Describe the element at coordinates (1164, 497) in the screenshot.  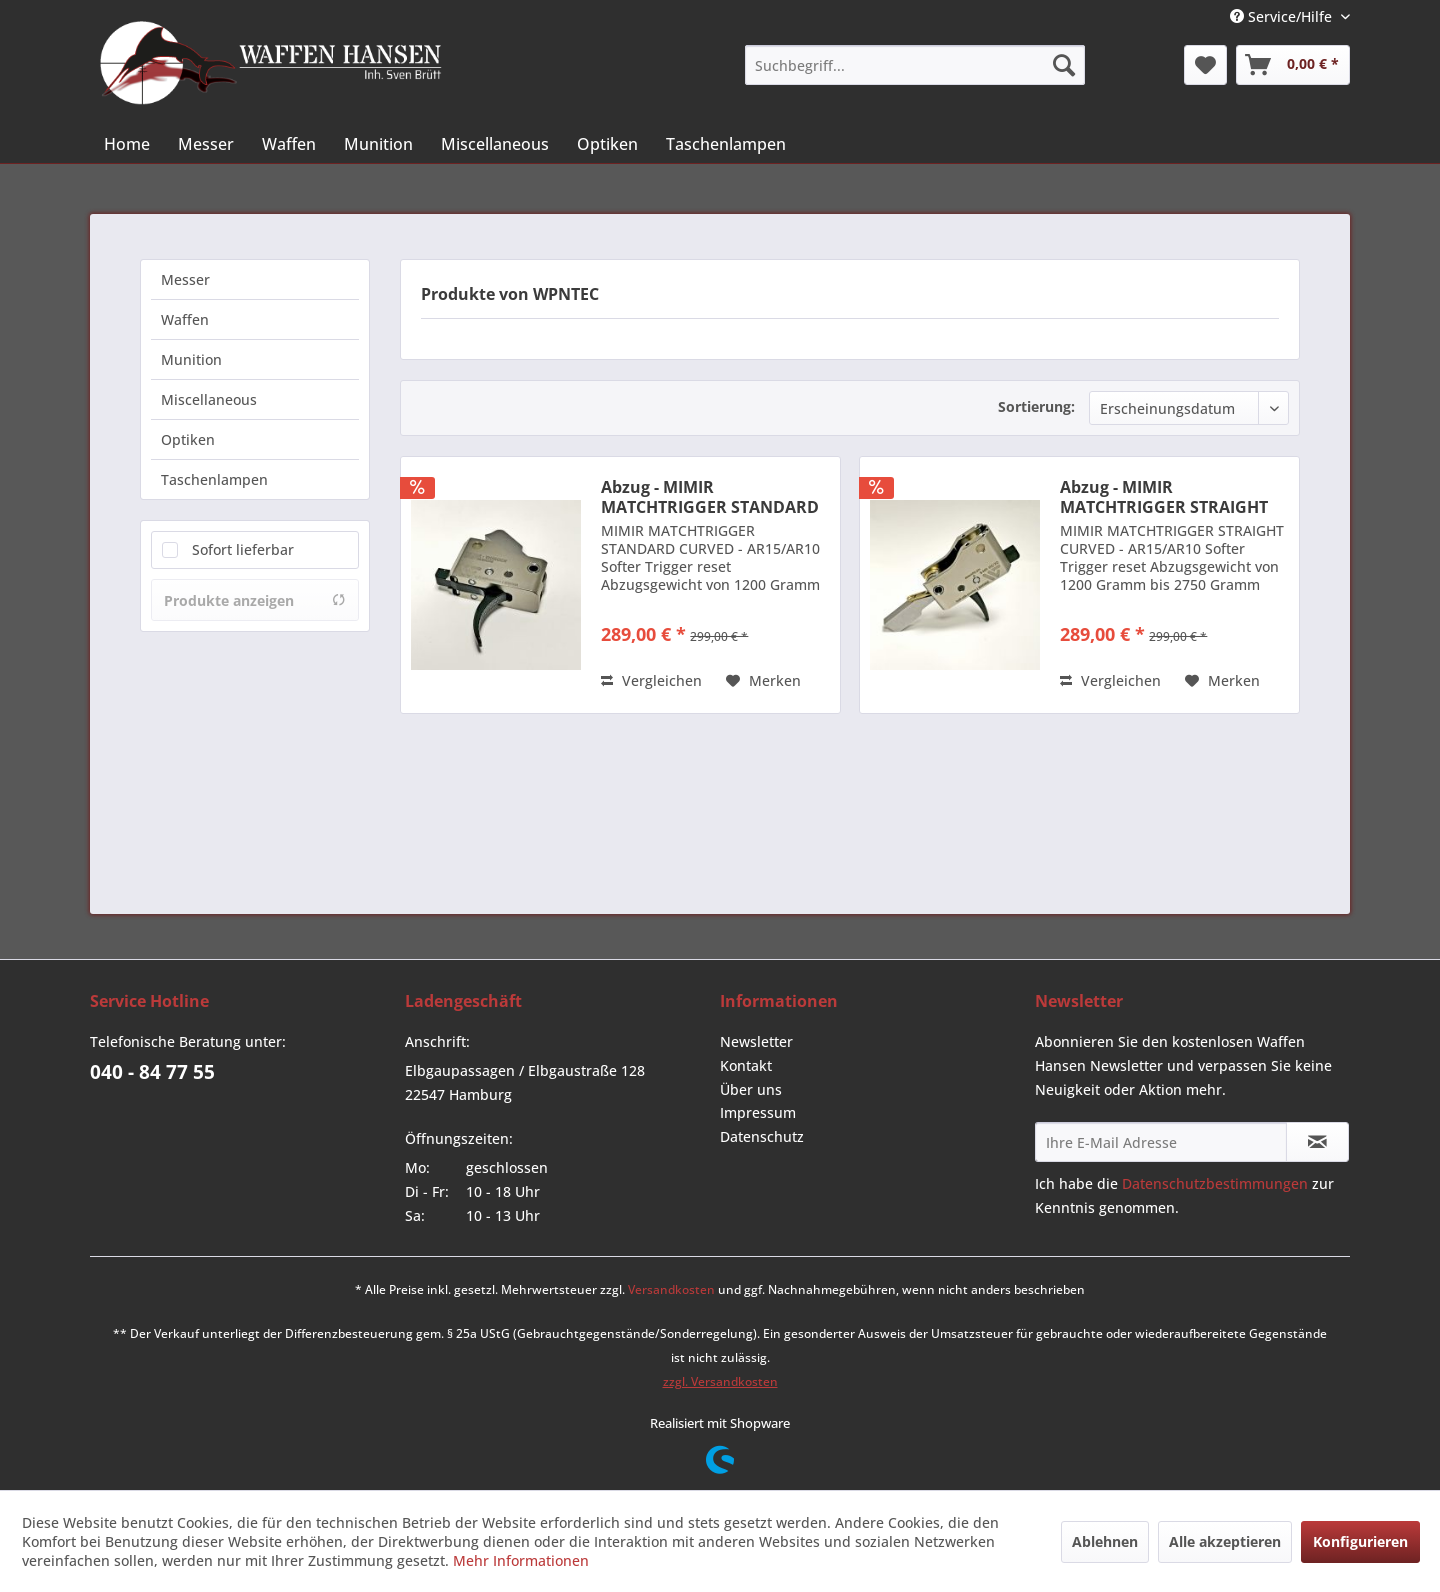
I see `Abzug - MIMIR MATCHTRIGGER STRAIGHT CURVED -...` at that location.